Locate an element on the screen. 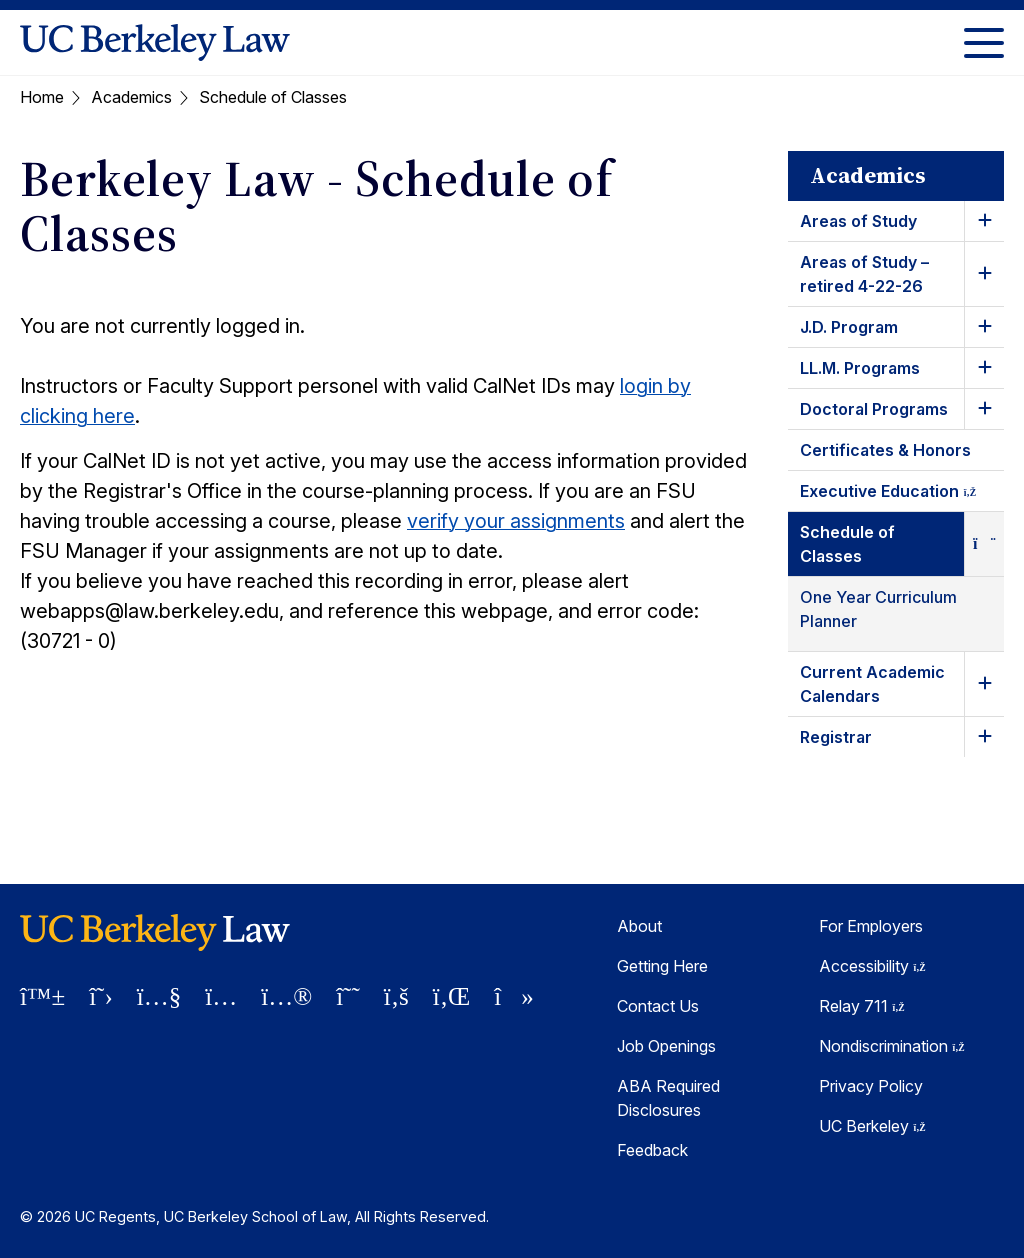  Registrar is located at coordinates (836, 737).